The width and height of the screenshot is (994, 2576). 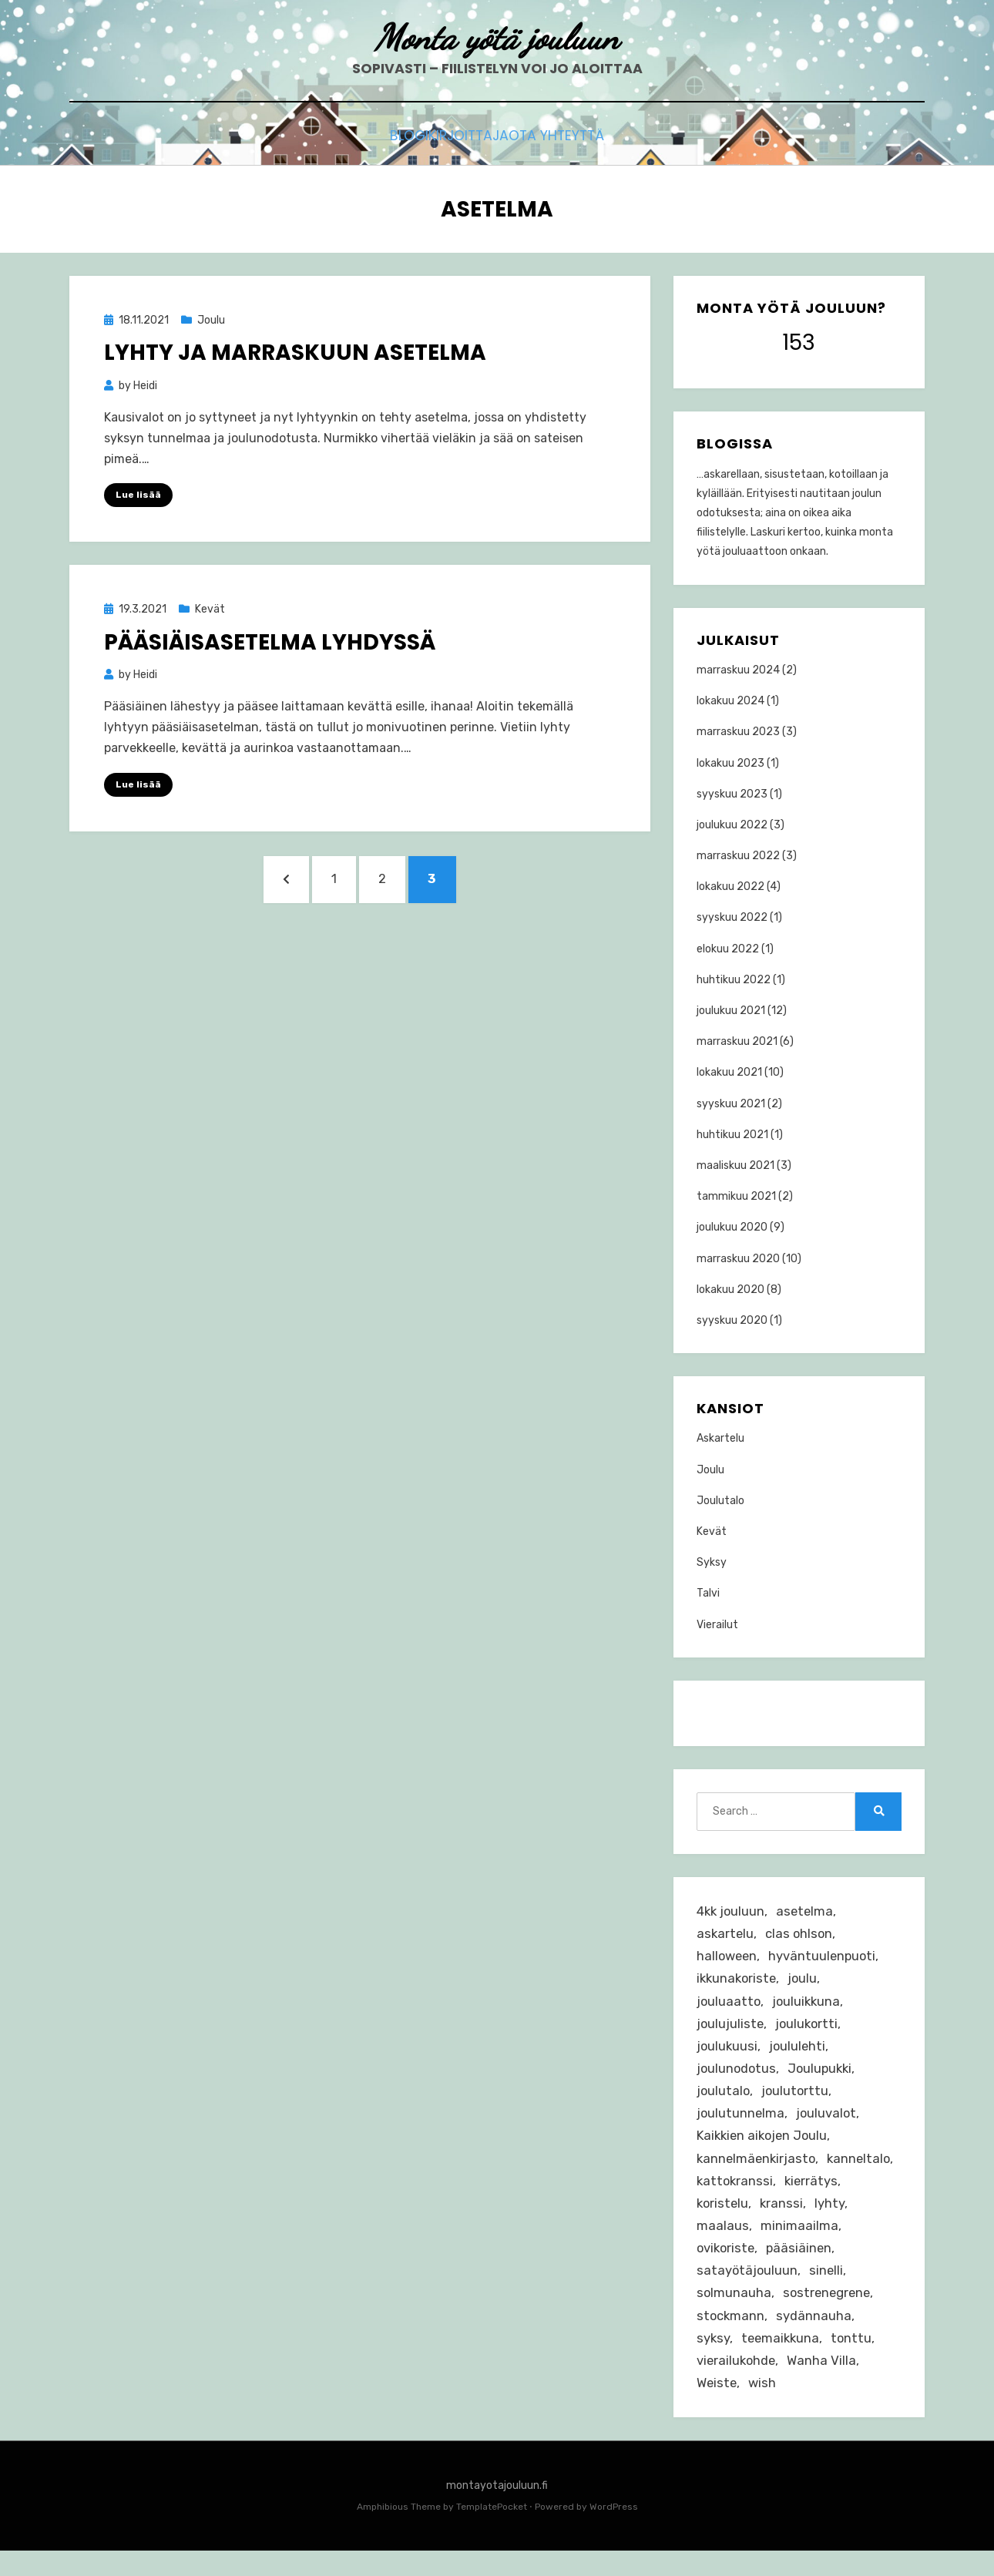 What do you see at coordinates (717, 1625) in the screenshot?
I see `Vierailut` at bounding box center [717, 1625].